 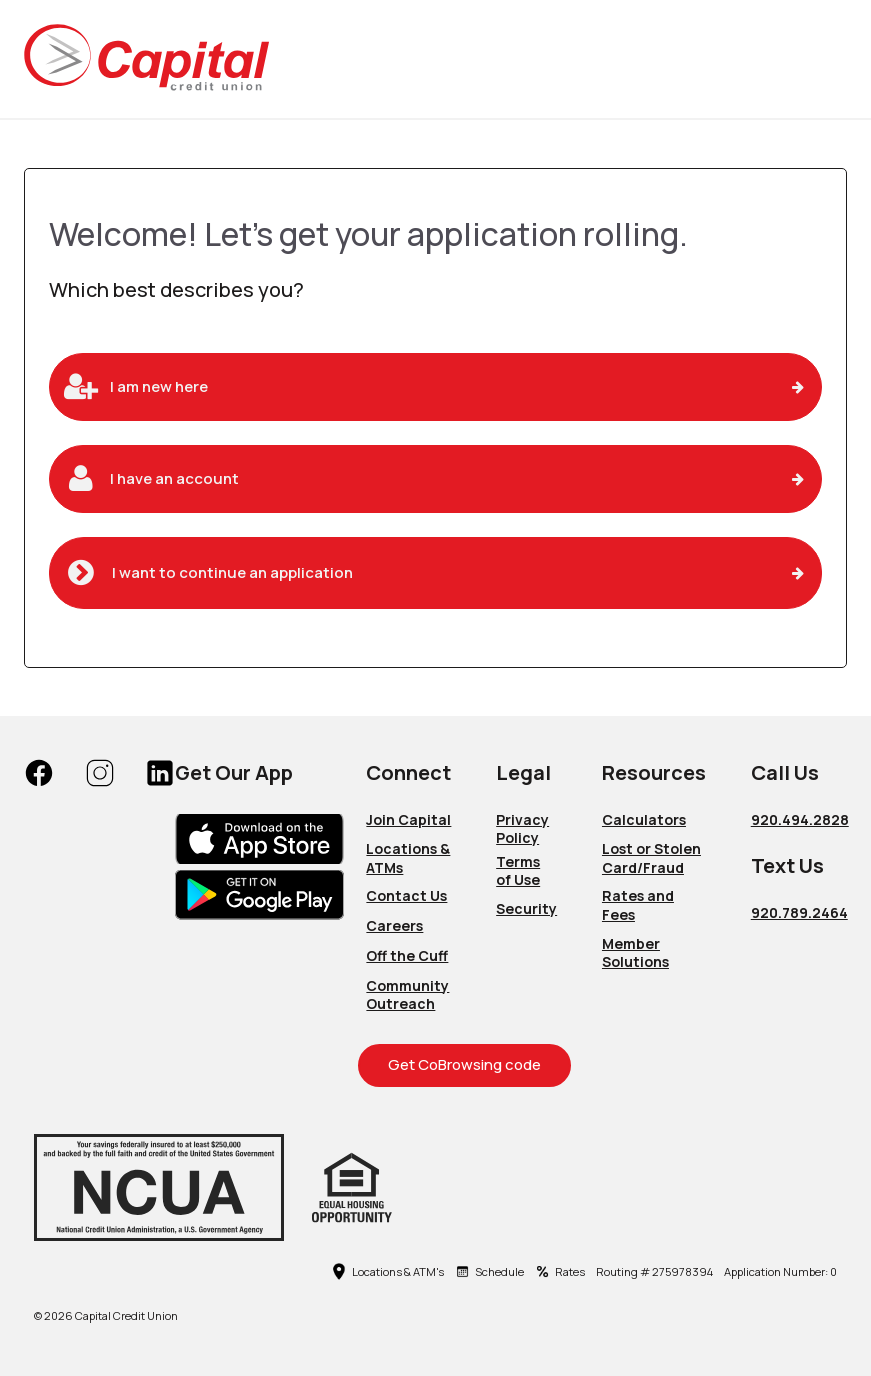 I want to click on Join Capital, so click(x=408, y=819).